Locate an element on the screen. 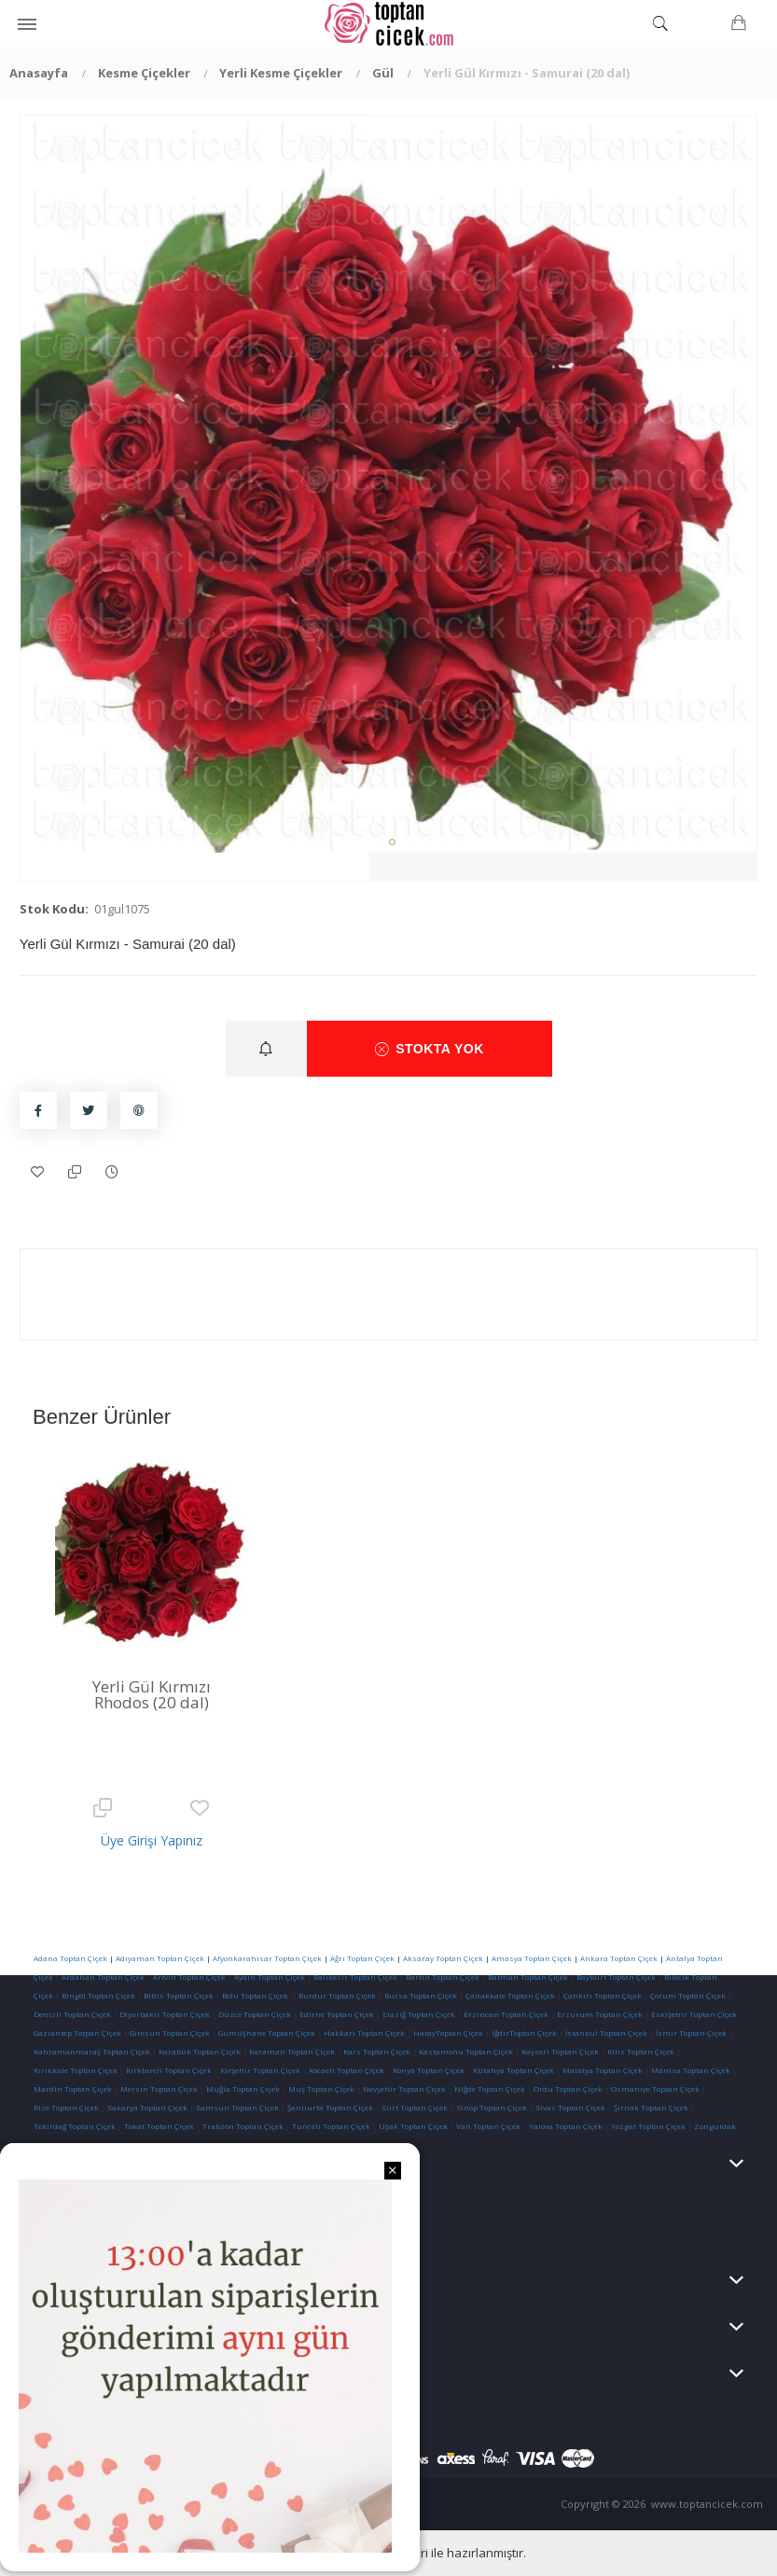 Image resolution: width=777 pixels, height=2576 pixels. 1 [tab] is located at coordinates (392, 842).